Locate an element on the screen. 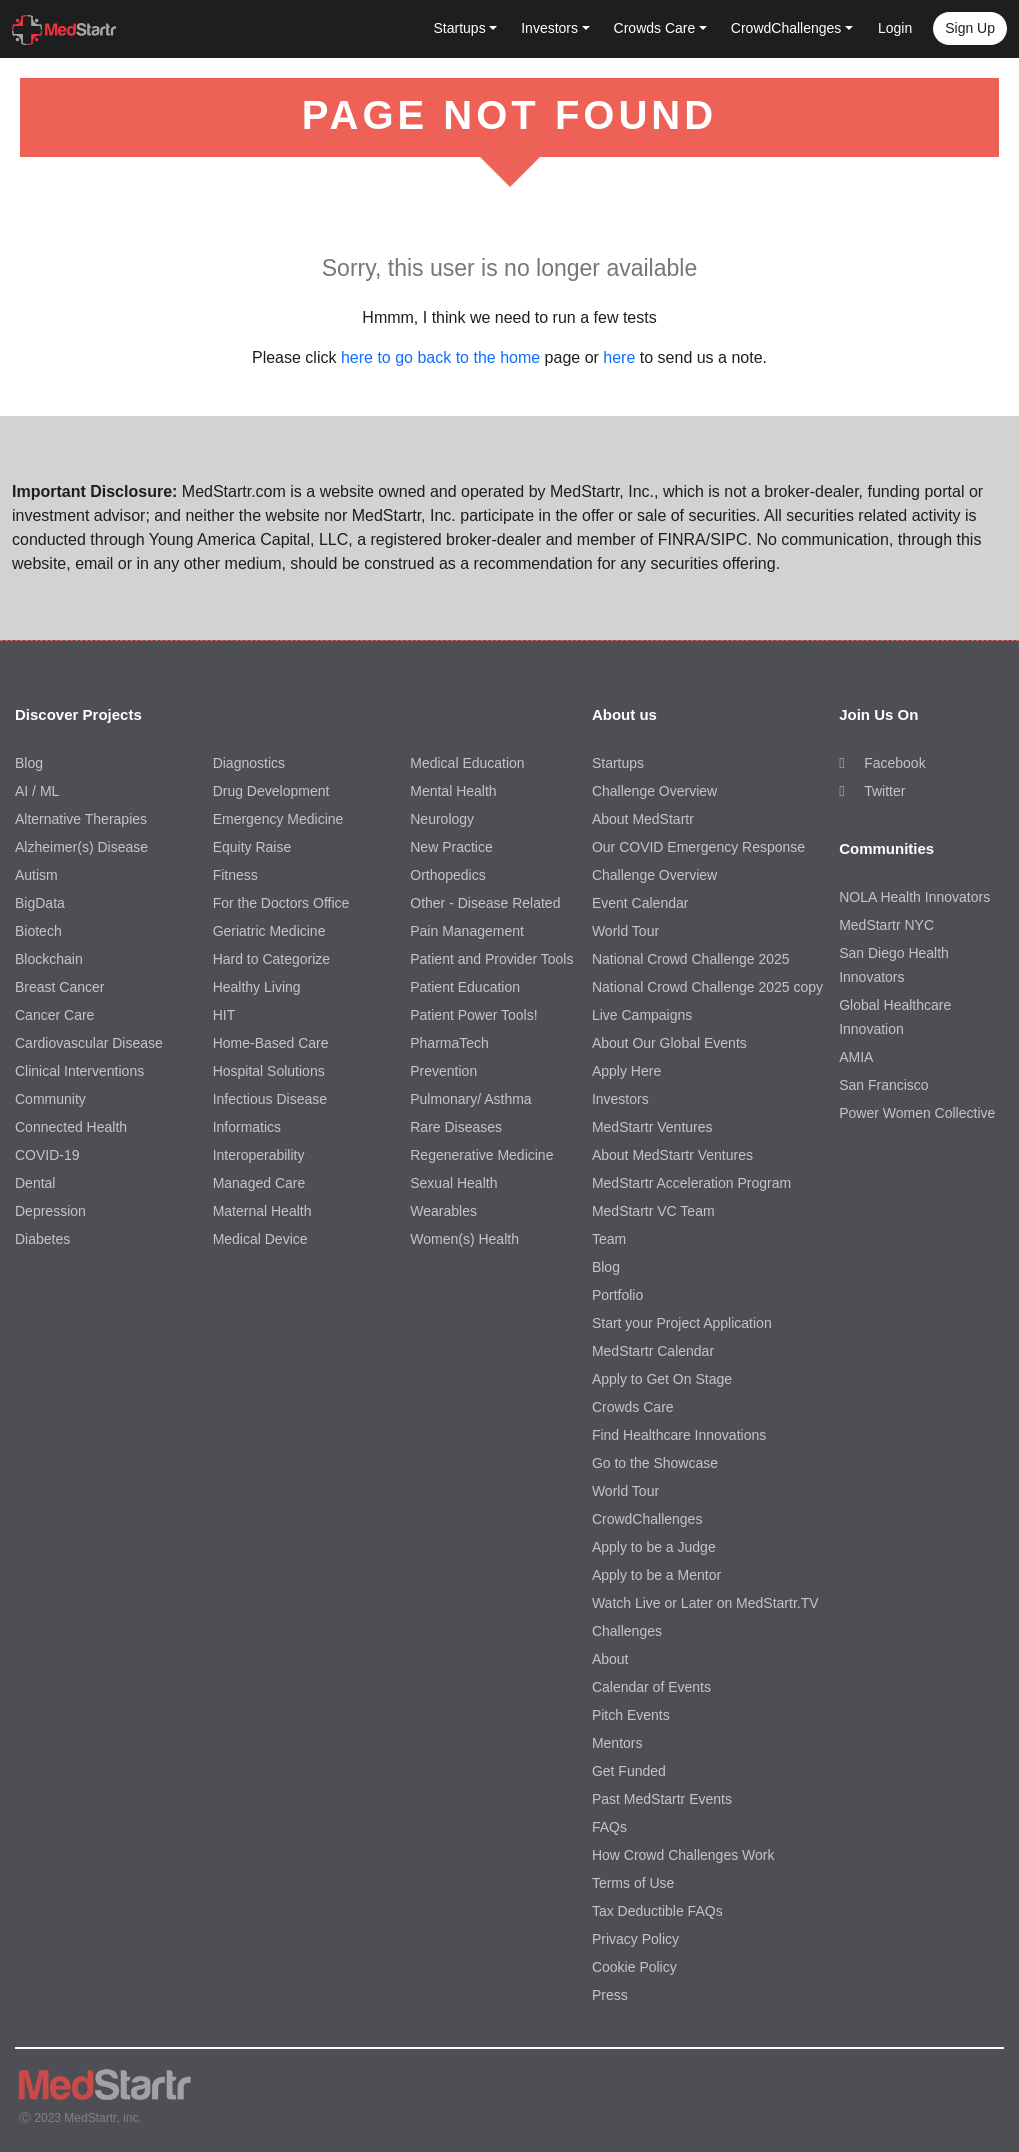 The width and height of the screenshot is (1019, 2152). Mentors is located at coordinates (617, 1743).